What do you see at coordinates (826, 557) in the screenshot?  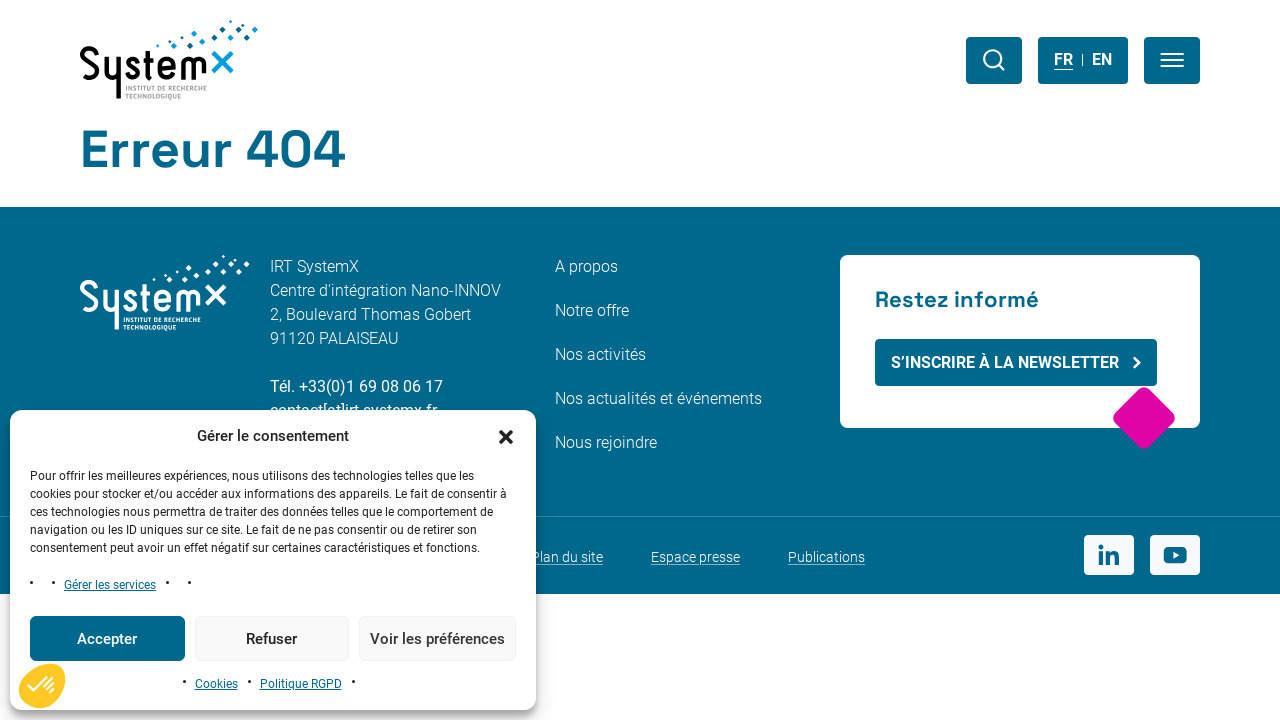 I see `Publications` at bounding box center [826, 557].